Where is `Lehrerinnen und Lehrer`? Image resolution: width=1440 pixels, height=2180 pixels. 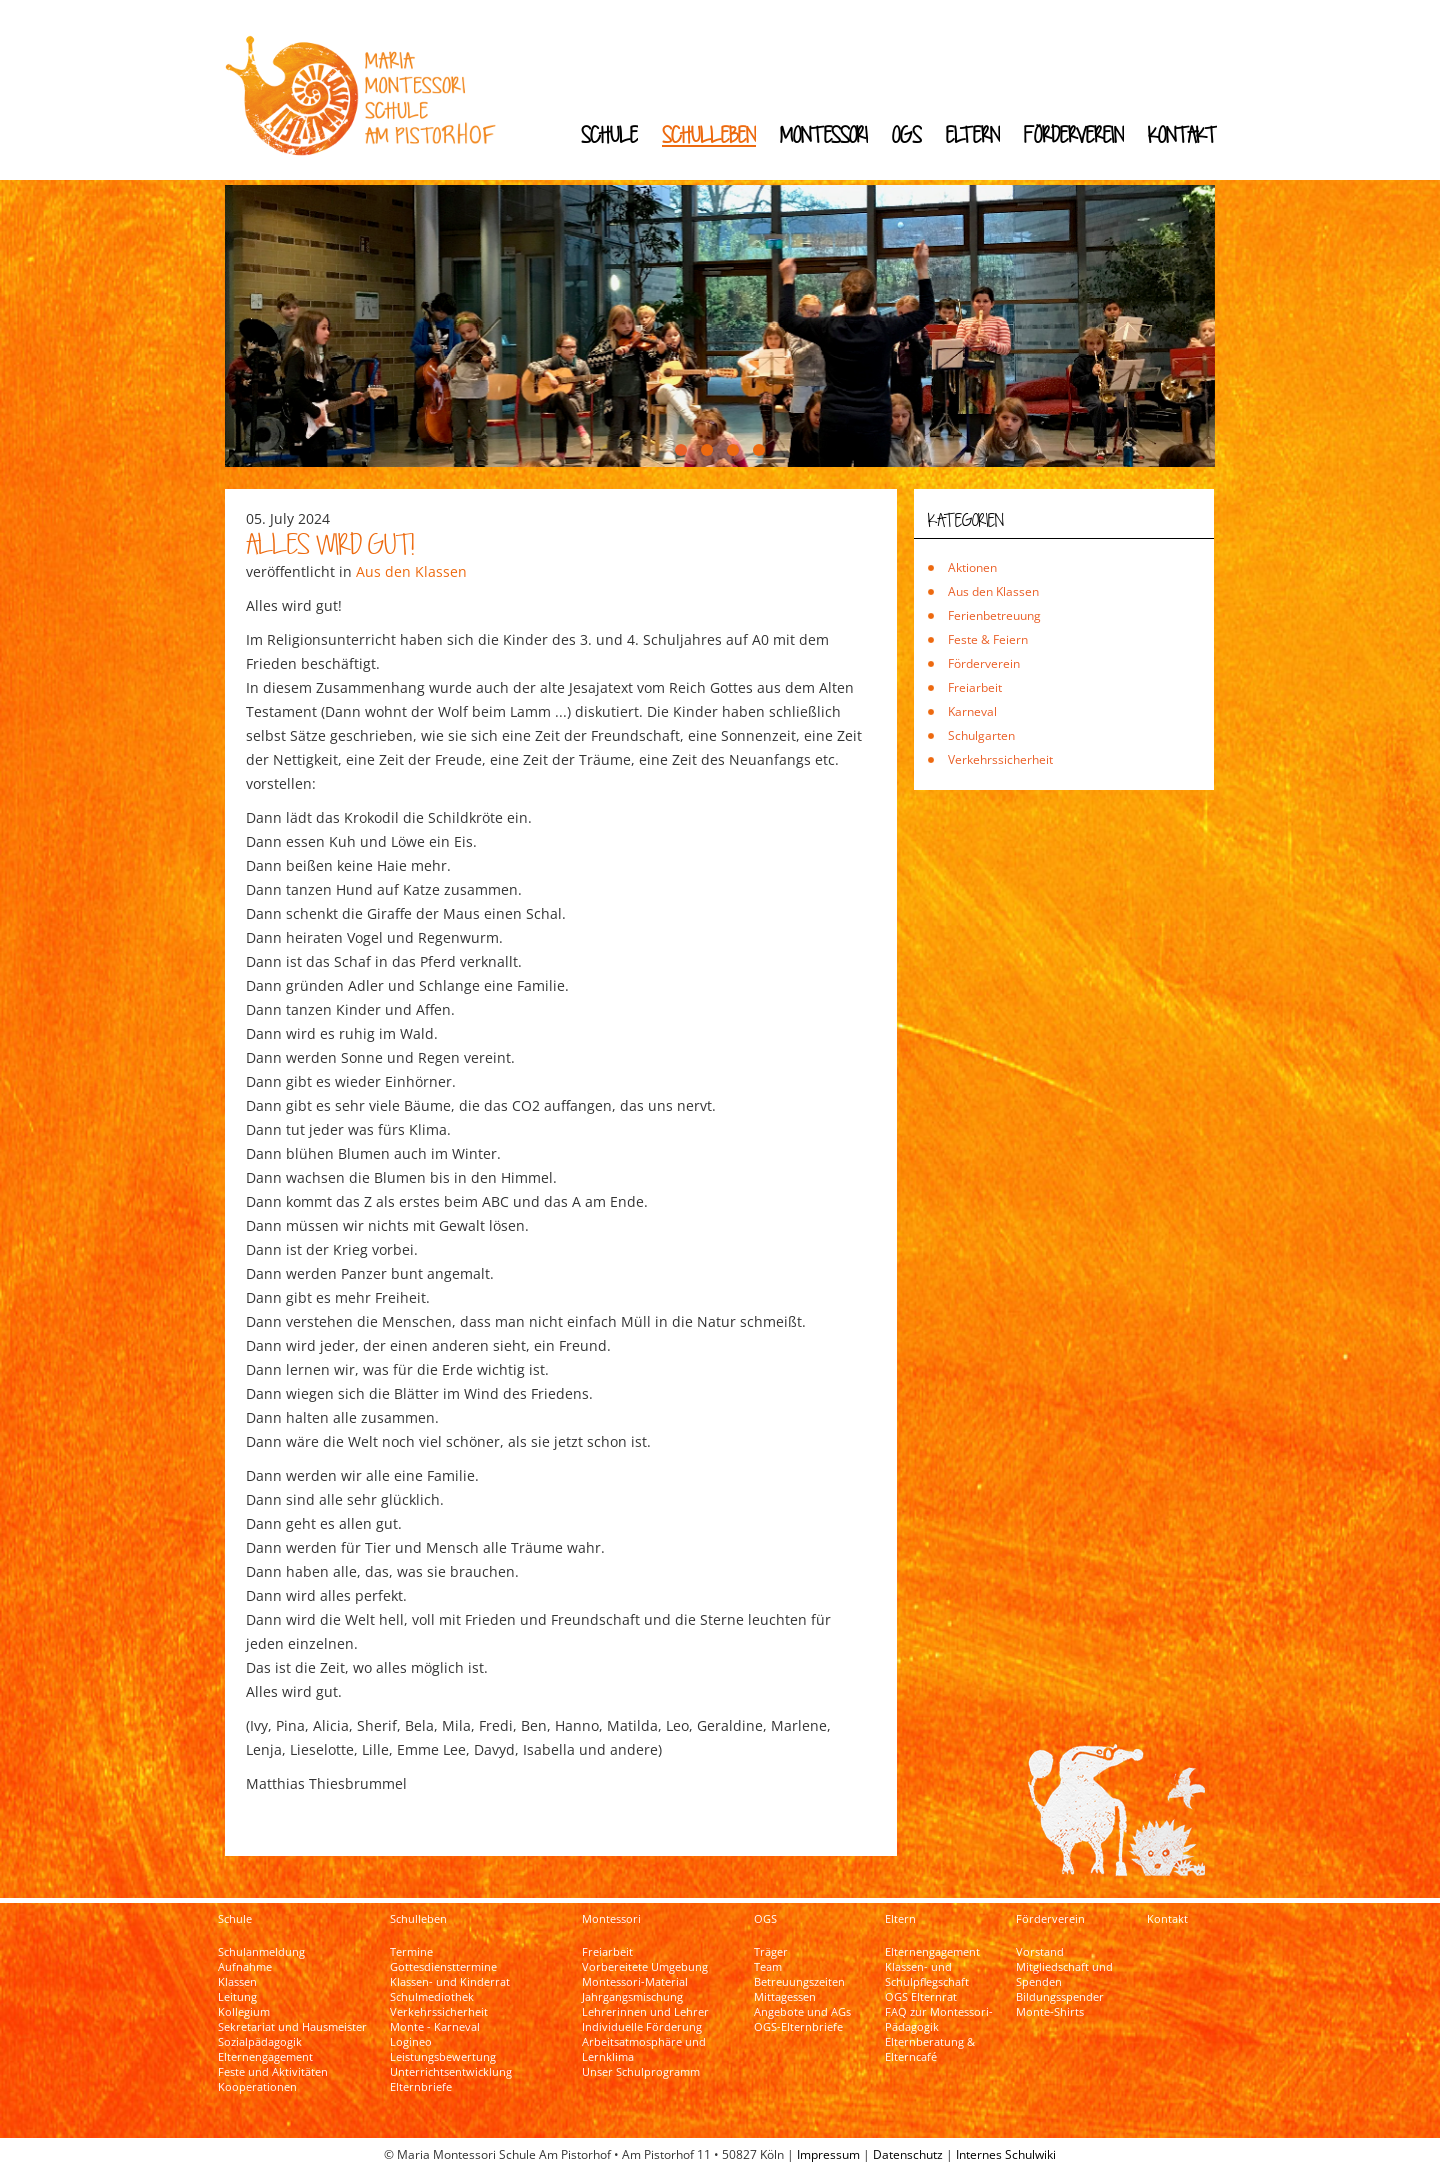 Lehrerinnen und Lehrer is located at coordinates (645, 2012).